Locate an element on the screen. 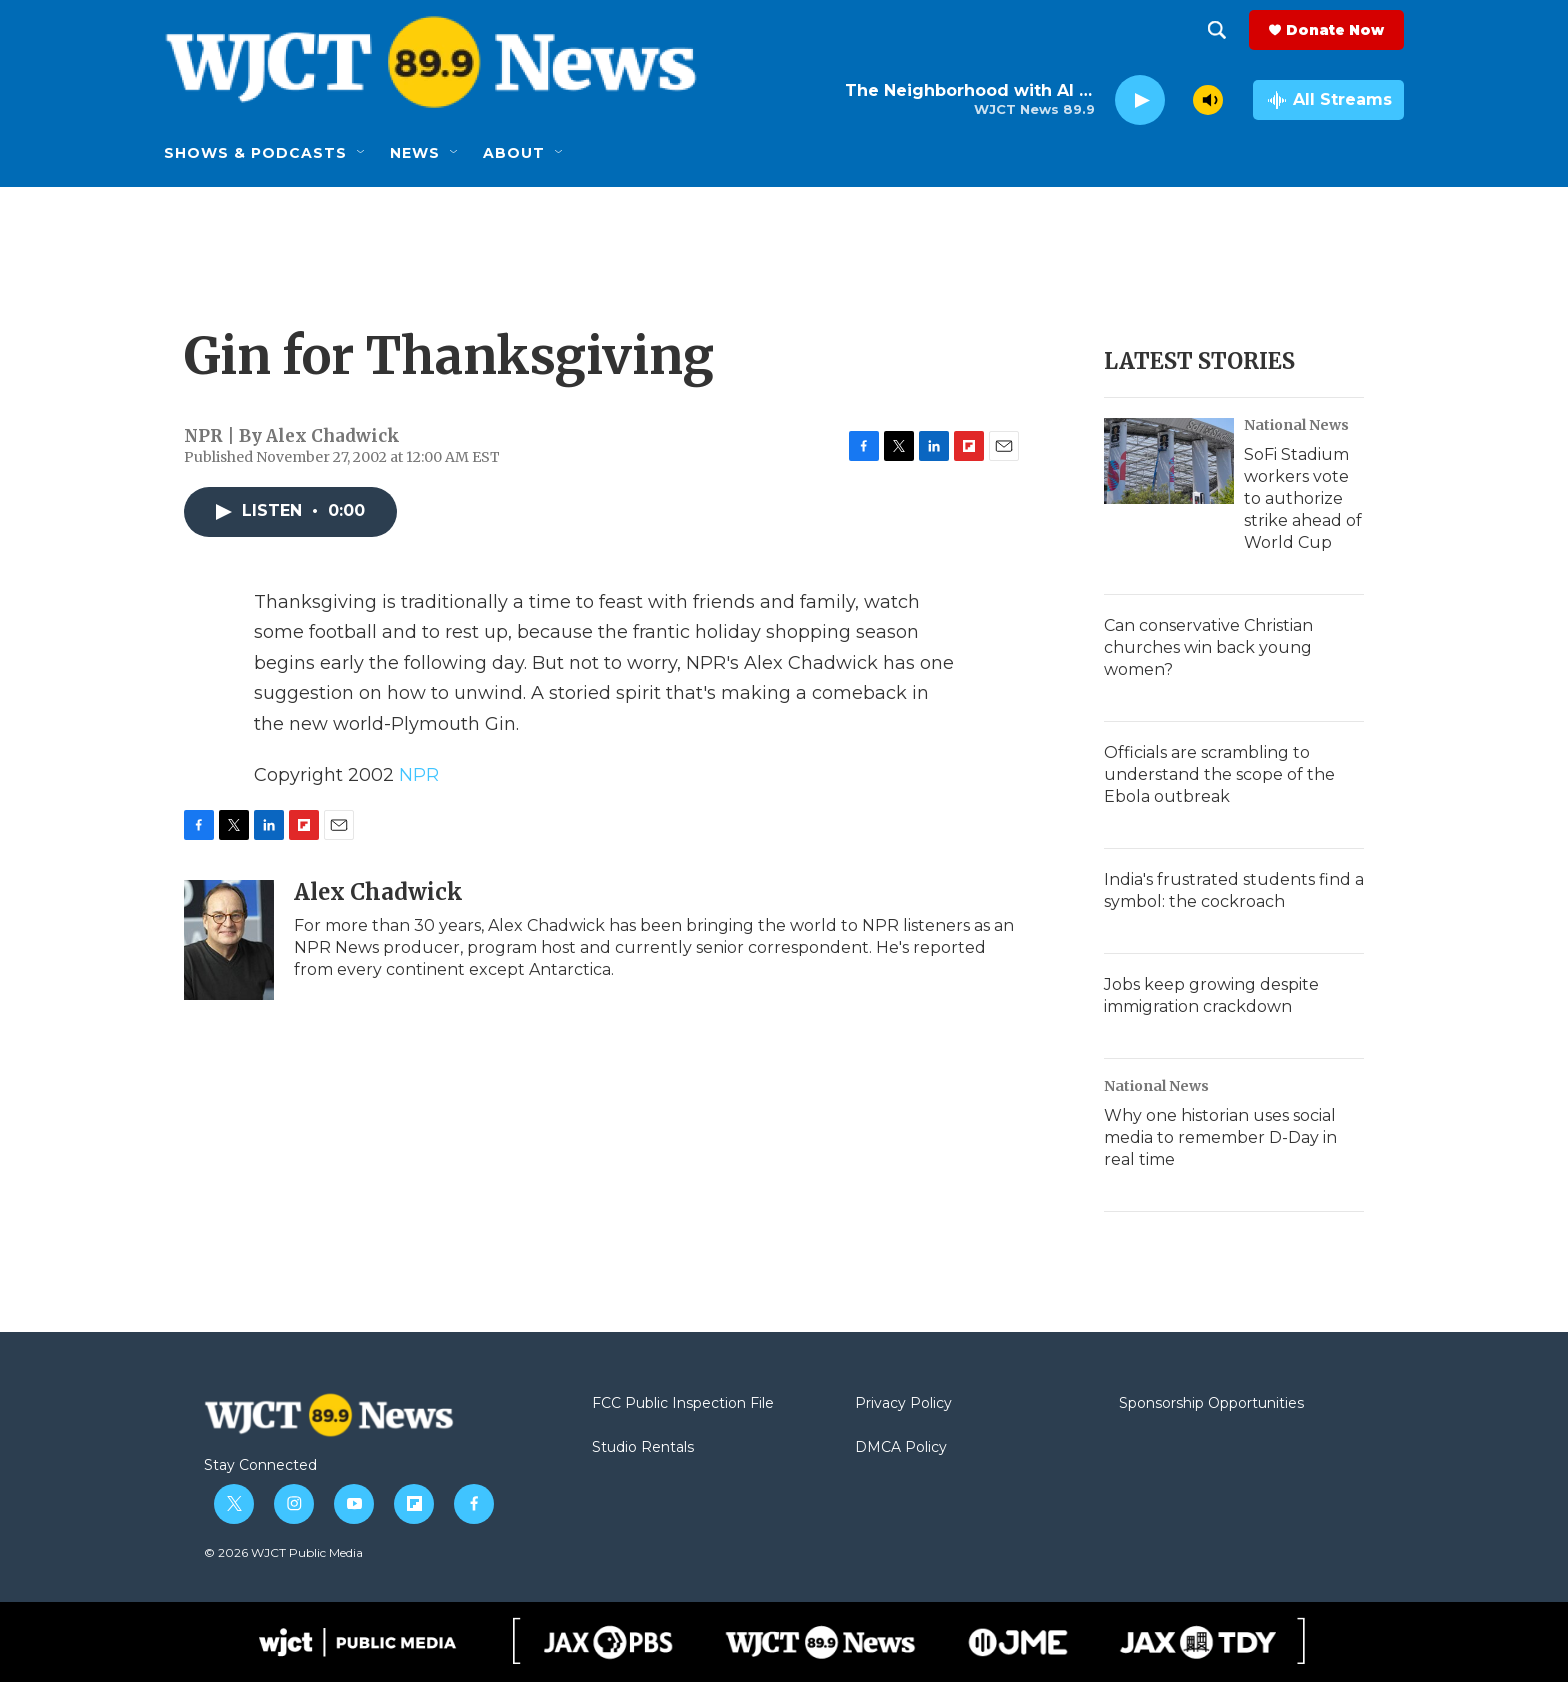  © 2026 WJCT Public Media is located at coordinates (283, 1552).